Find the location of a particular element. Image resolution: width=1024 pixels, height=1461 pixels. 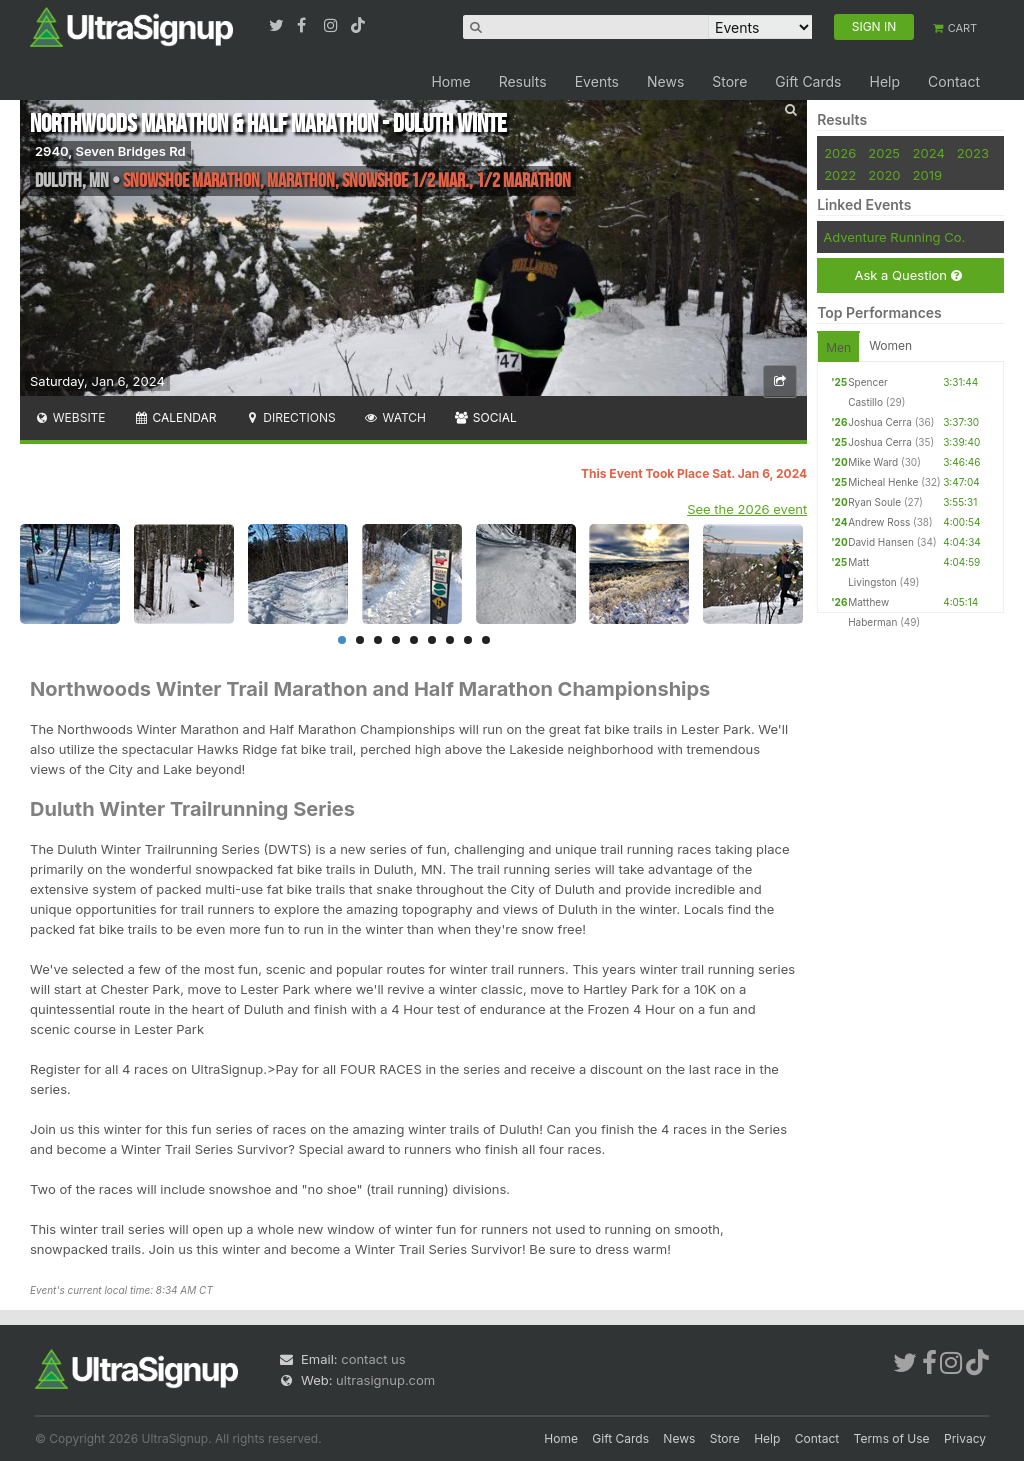

Home is located at coordinates (450, 81).